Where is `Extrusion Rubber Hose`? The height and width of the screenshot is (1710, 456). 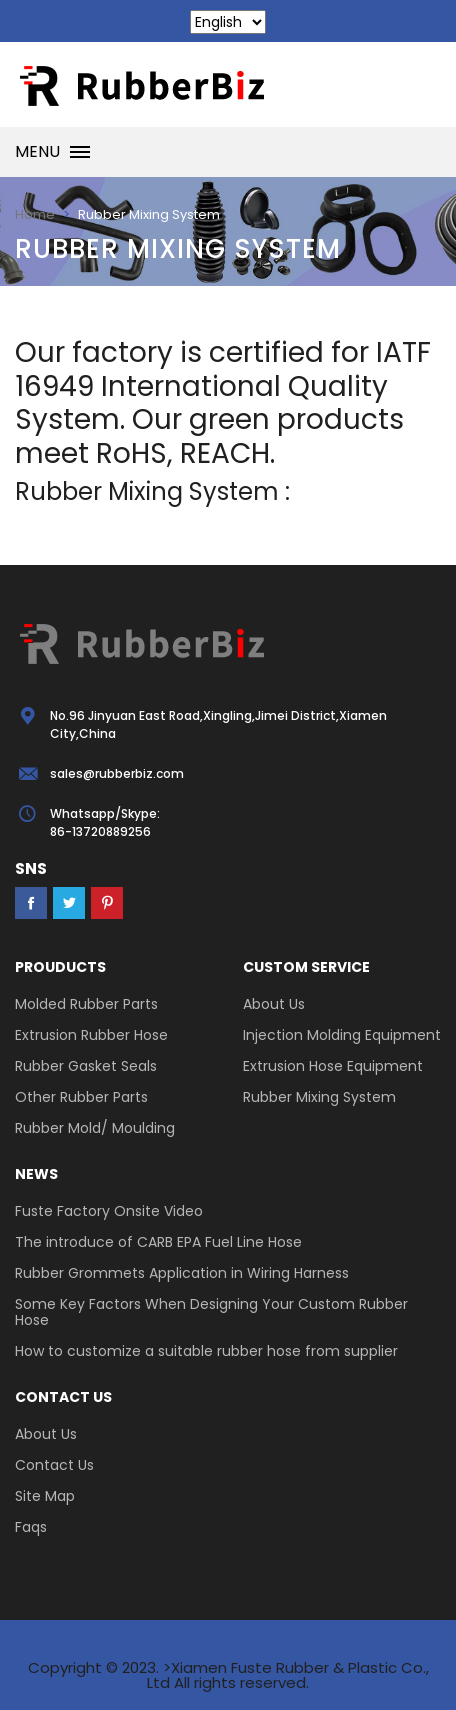
Extrusion Rubber Hose is located at coordinates (91, 1035).